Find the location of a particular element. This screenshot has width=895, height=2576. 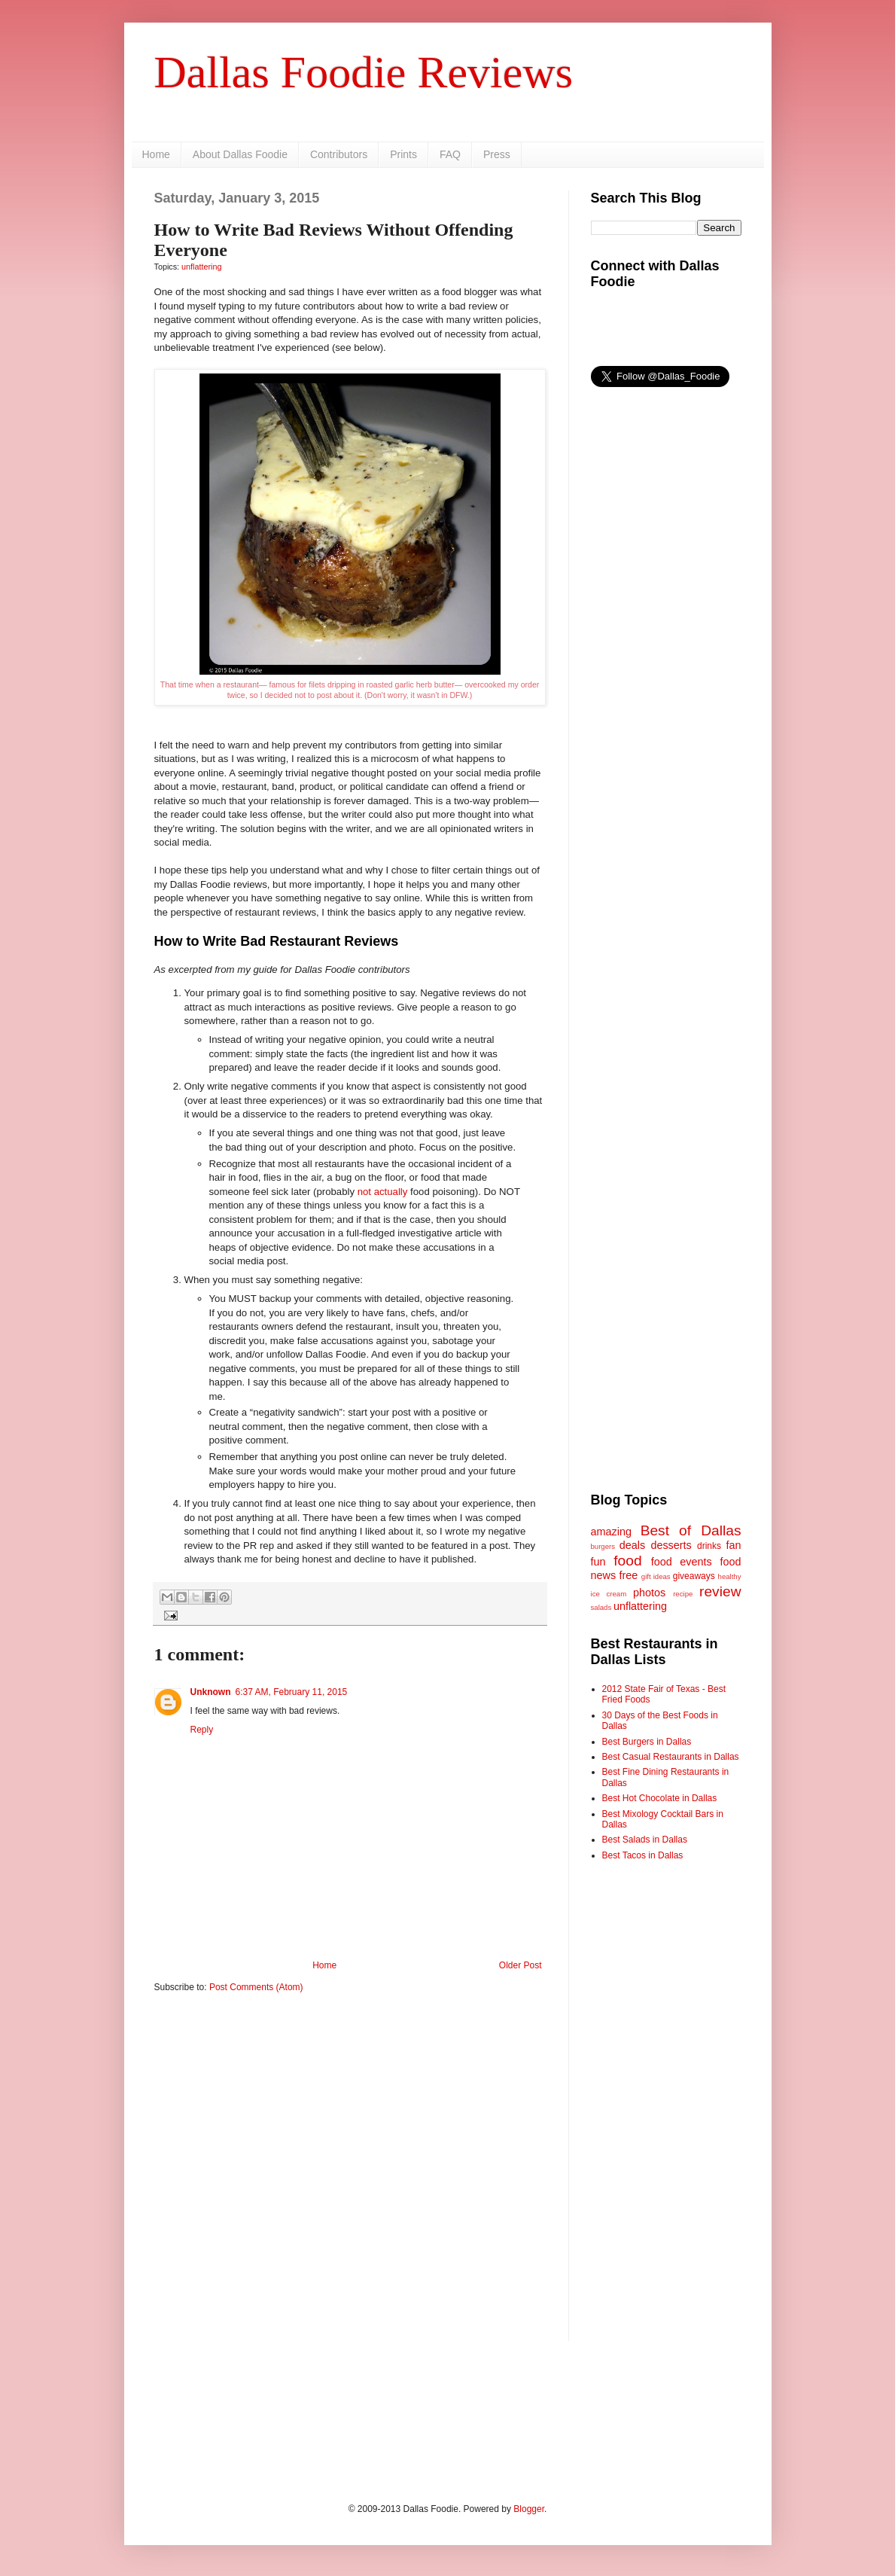

Unknown is located at coordinates (210, 1692).